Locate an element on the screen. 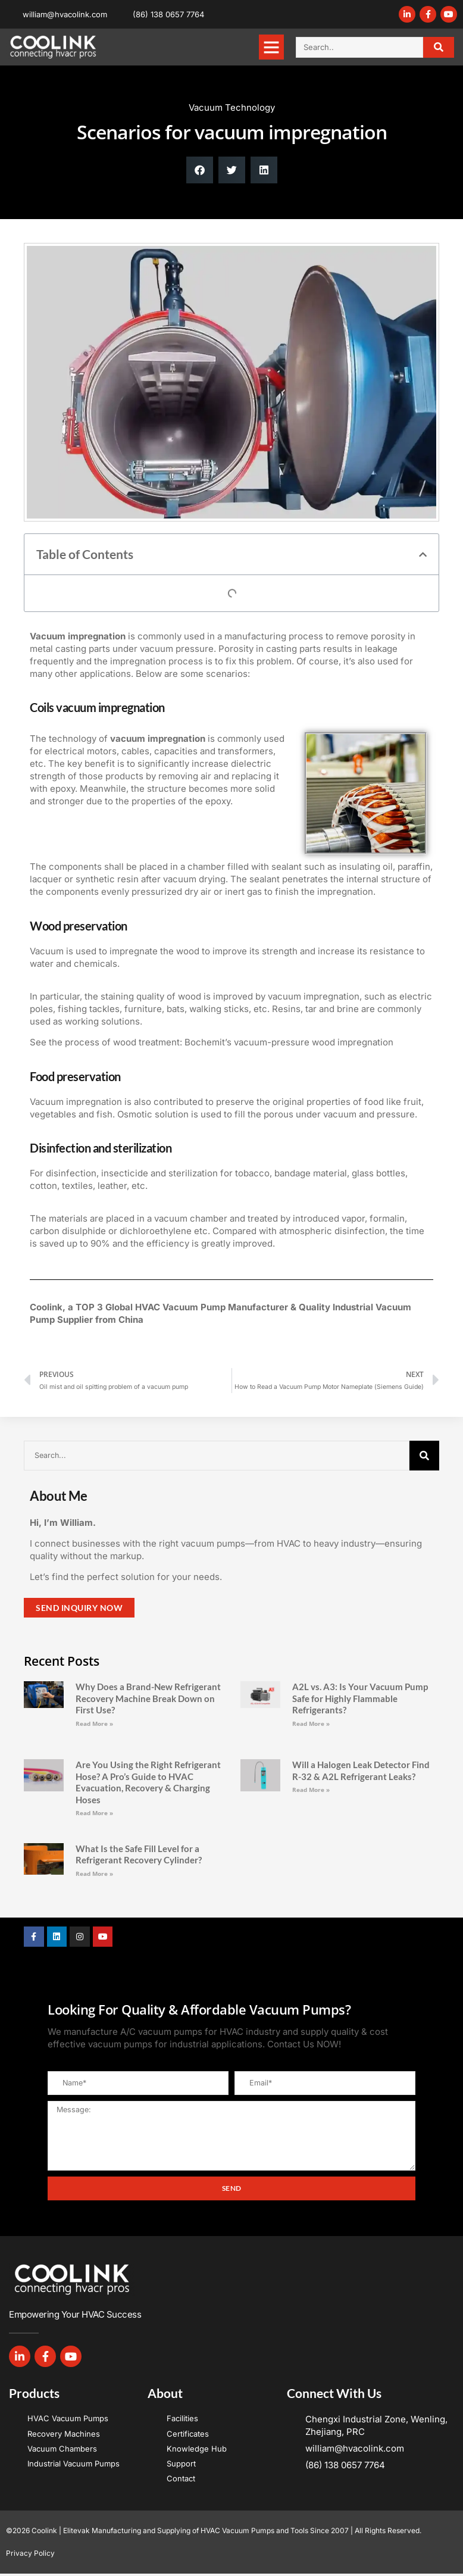 The width and height of the screenshot is (463, 2576). A2L vs. A3: Is Your Vacuum Pump Safe for Highly Flammable Refrigerants? is located at coordinates (360, 1698).